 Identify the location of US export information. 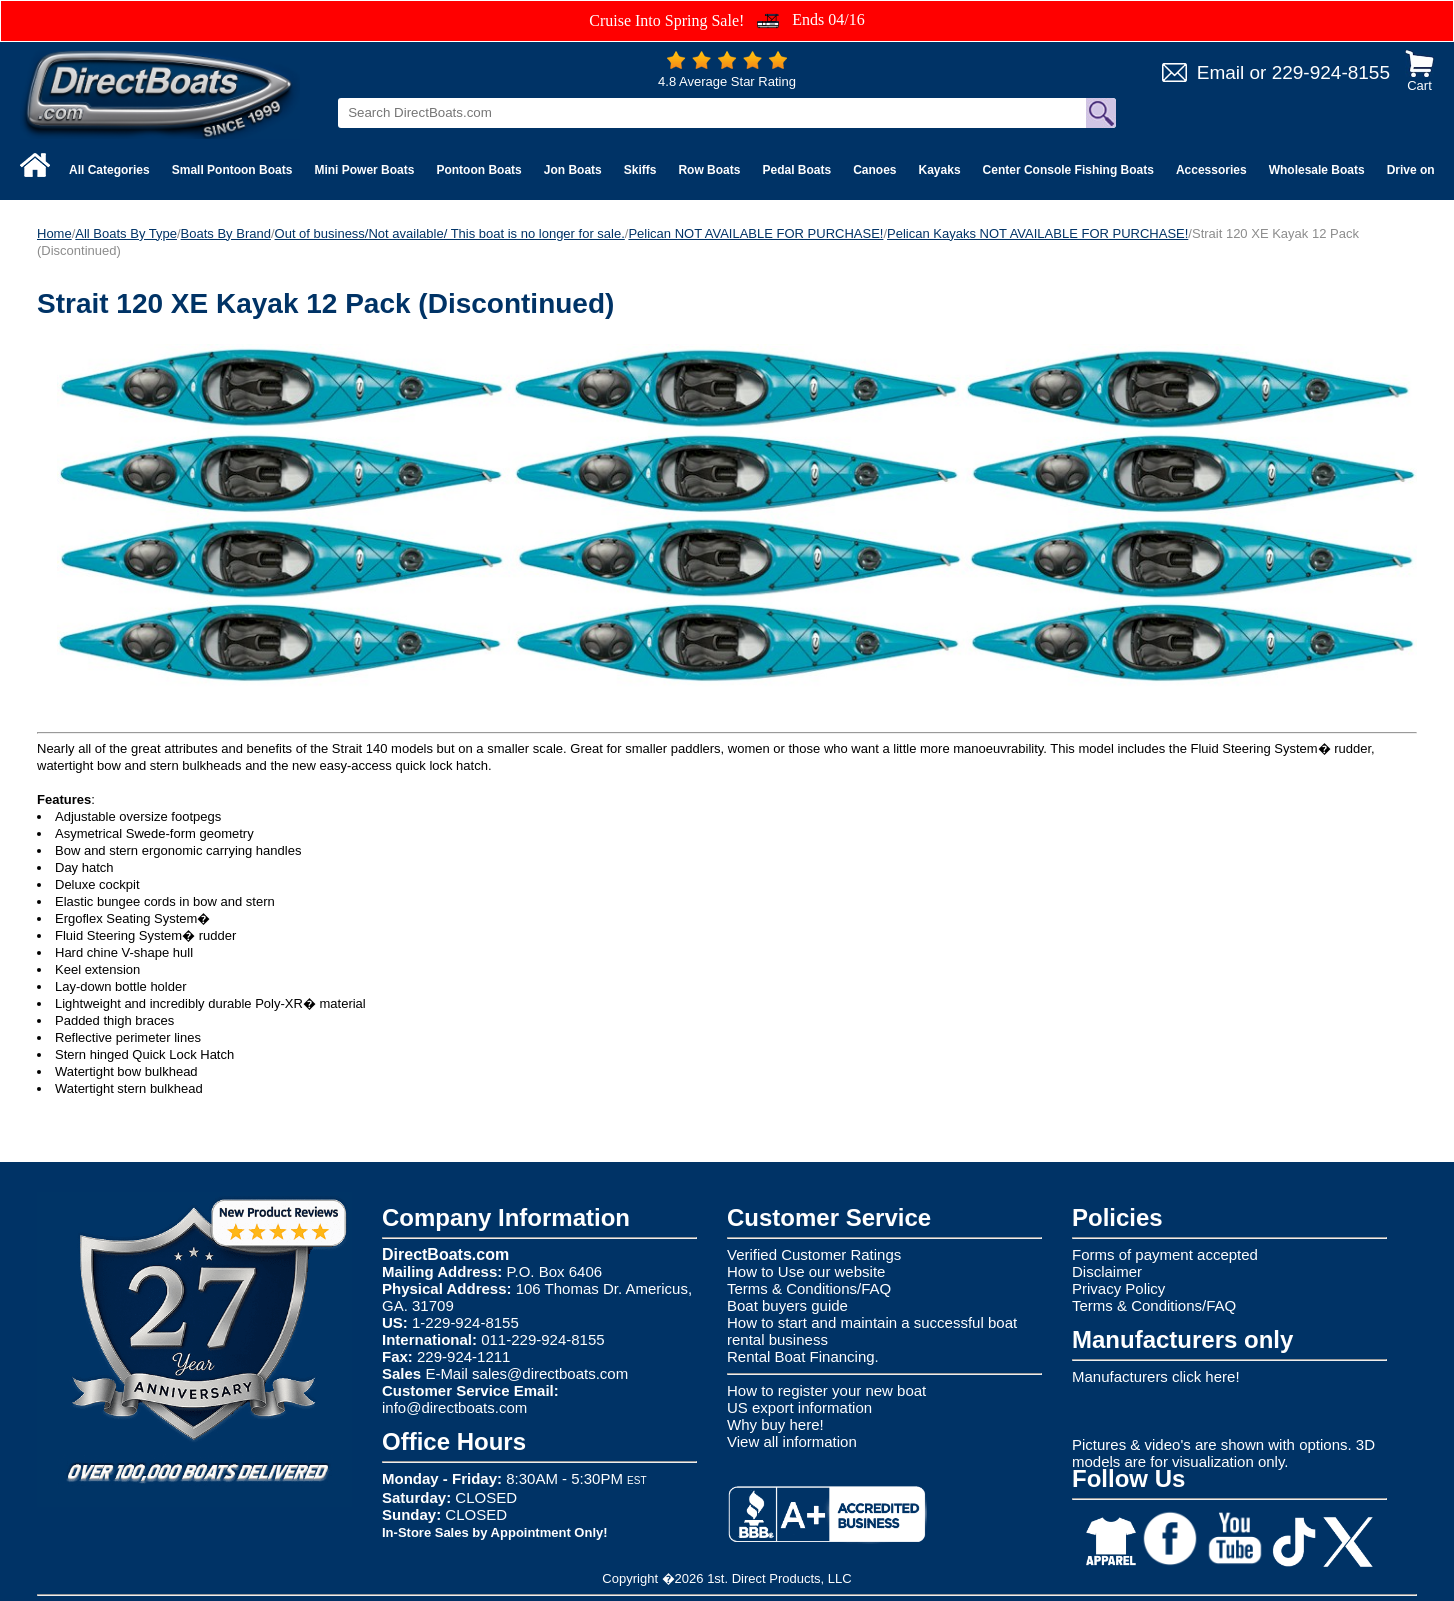
(799, 1407).